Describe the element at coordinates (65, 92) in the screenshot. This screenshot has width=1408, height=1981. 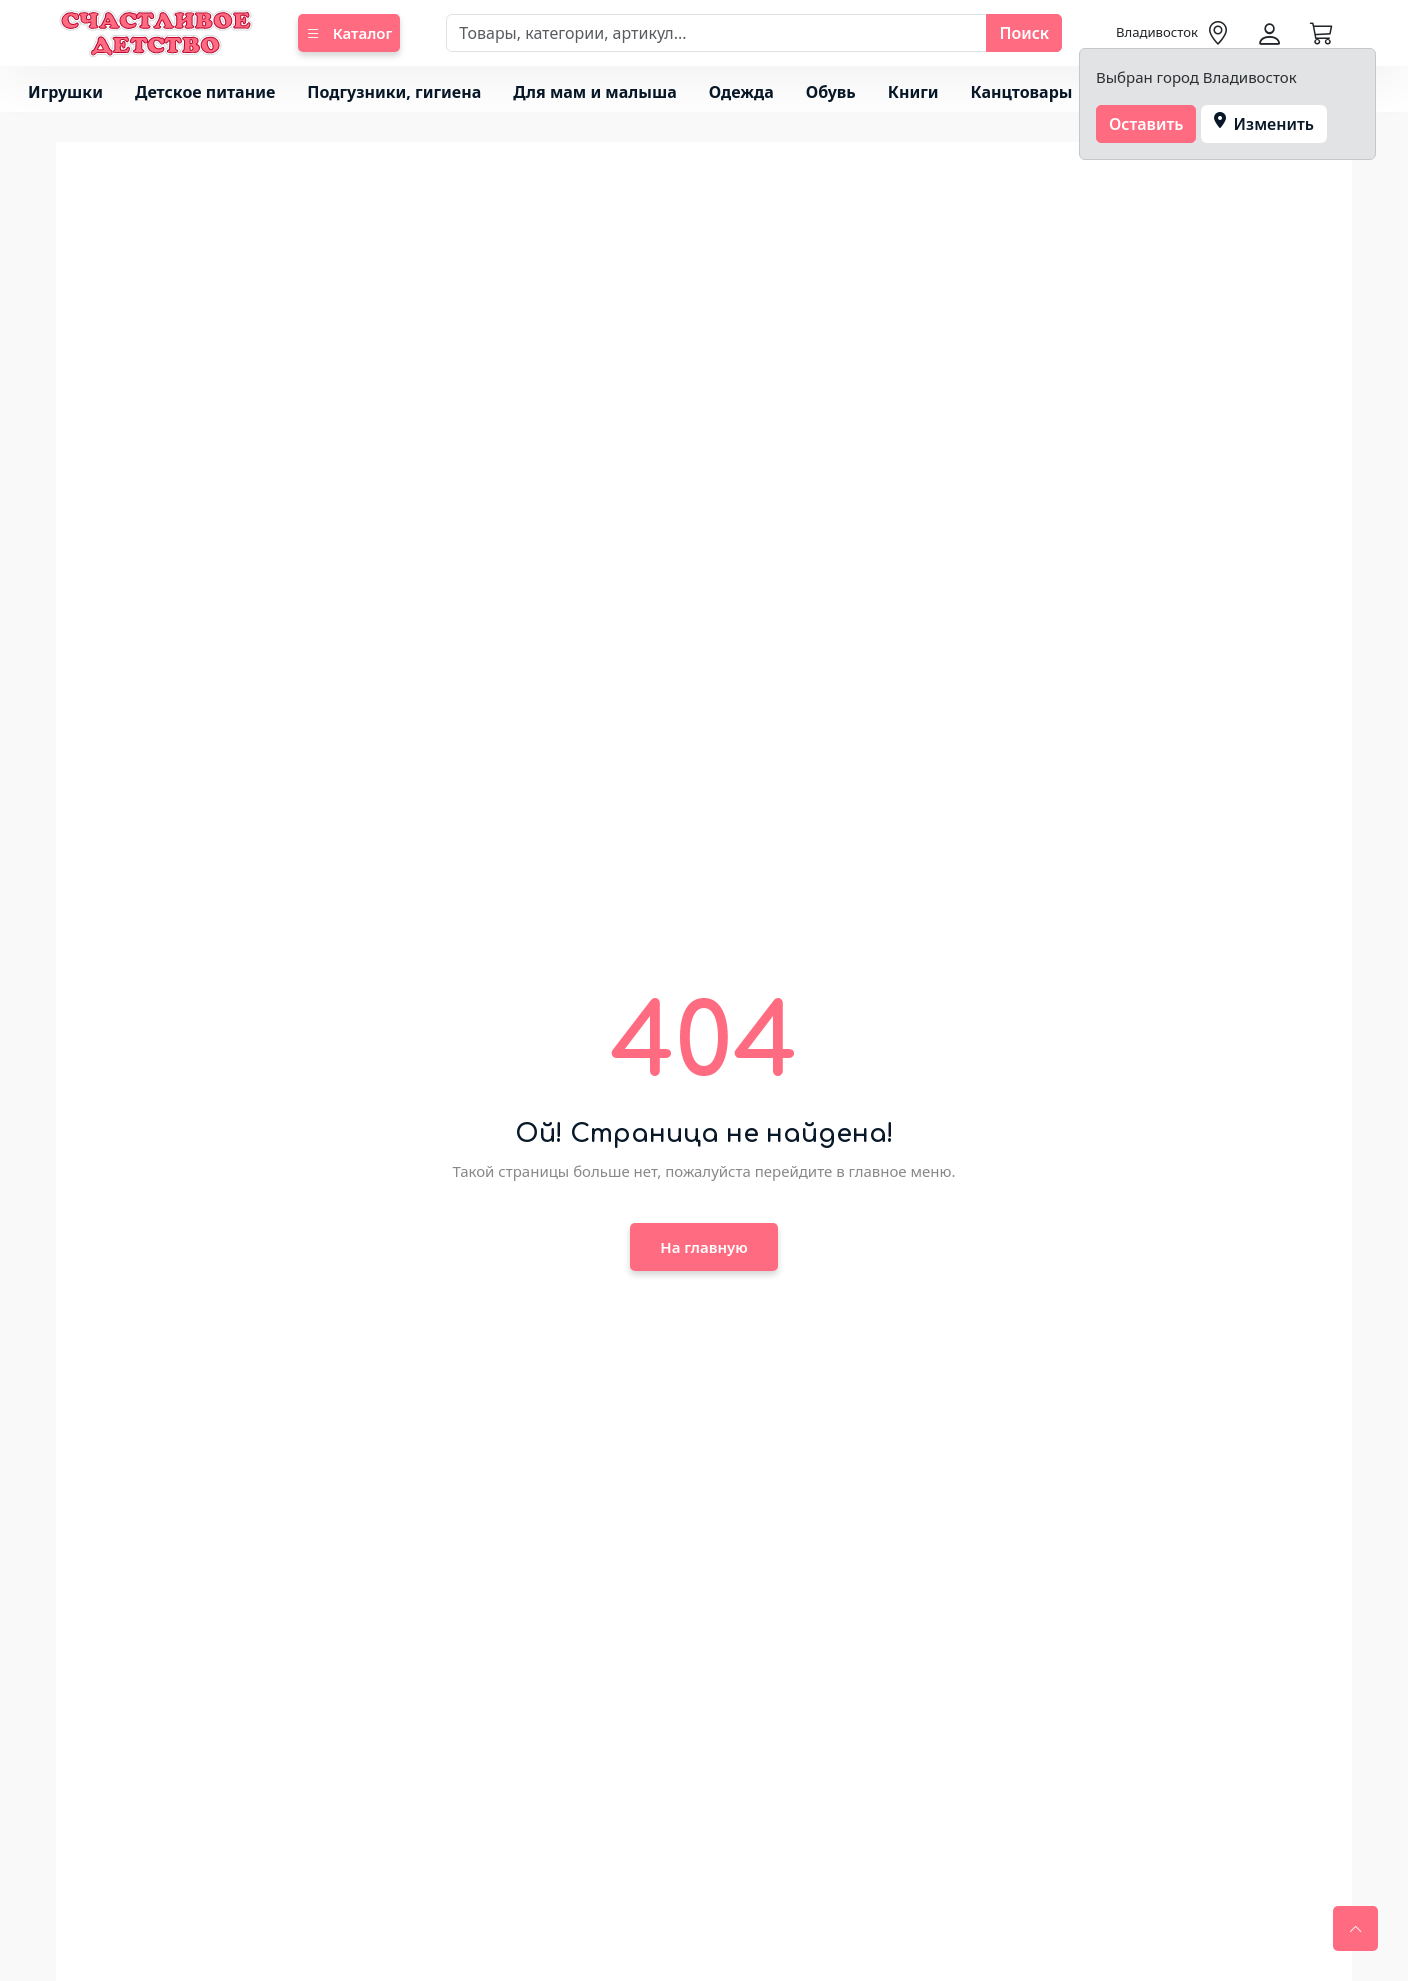
I see `Игрушки` at that location.